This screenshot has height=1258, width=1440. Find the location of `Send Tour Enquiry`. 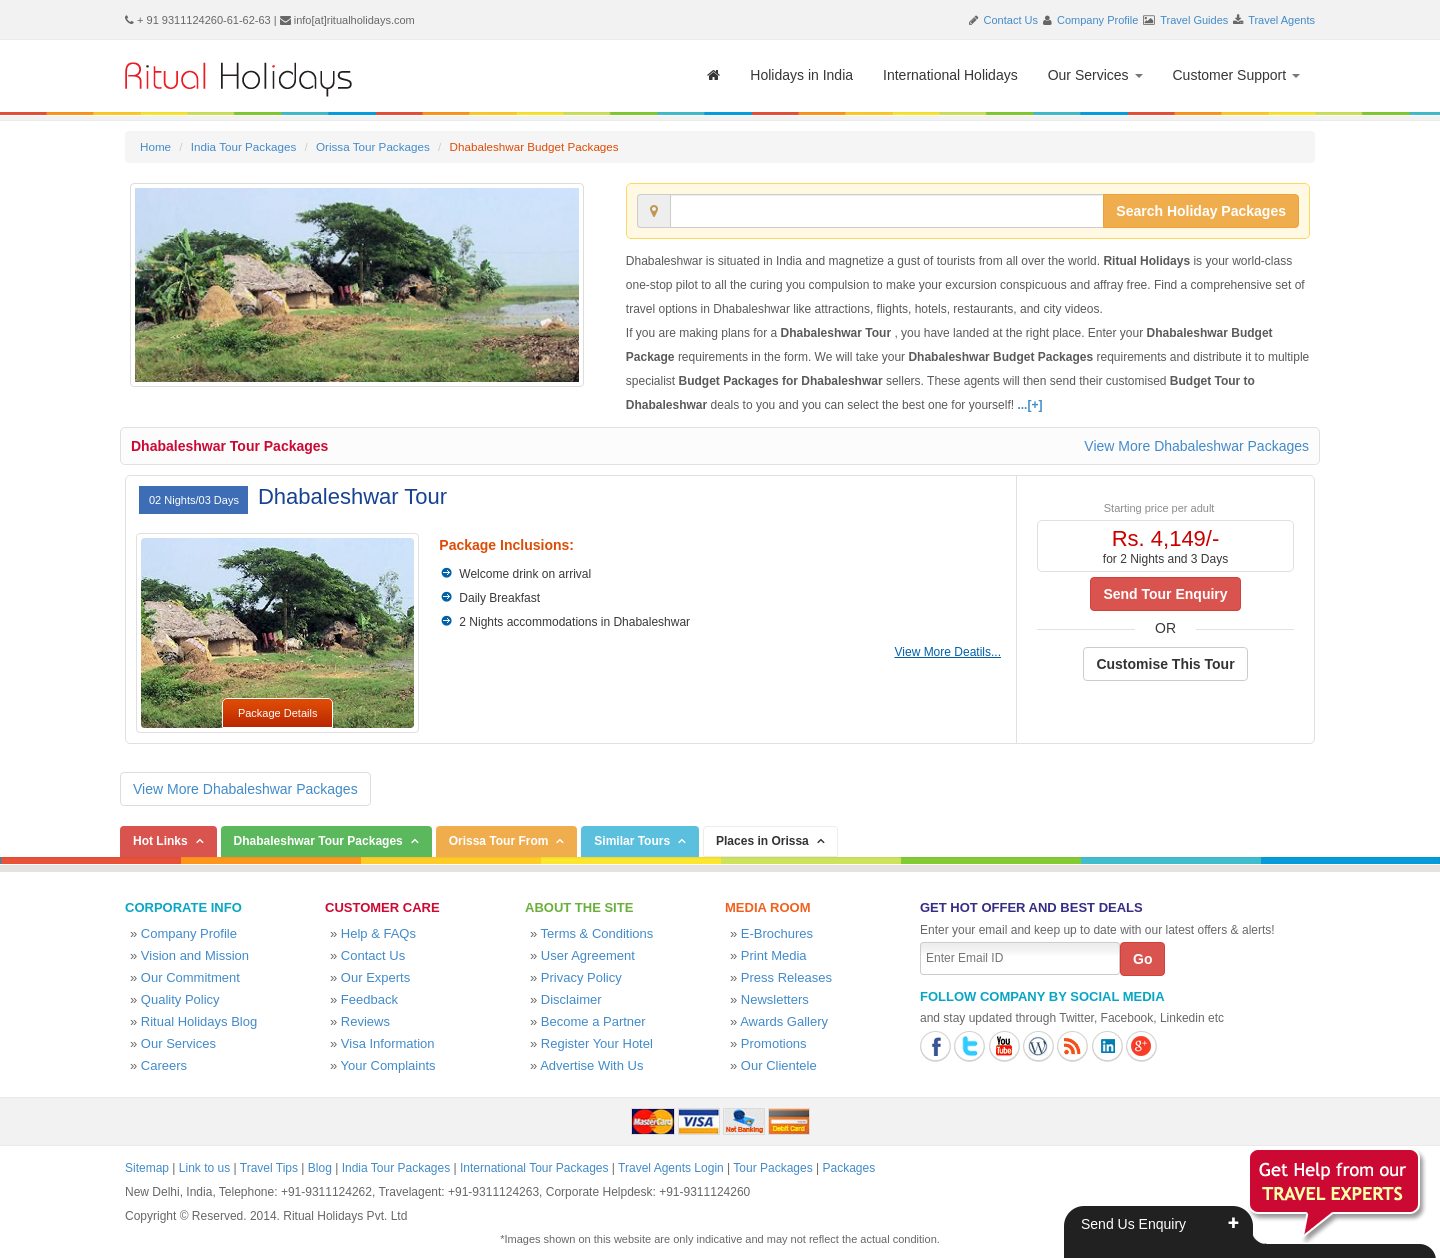

Send Tour Enquiry is located at coordinates (1165, 594).